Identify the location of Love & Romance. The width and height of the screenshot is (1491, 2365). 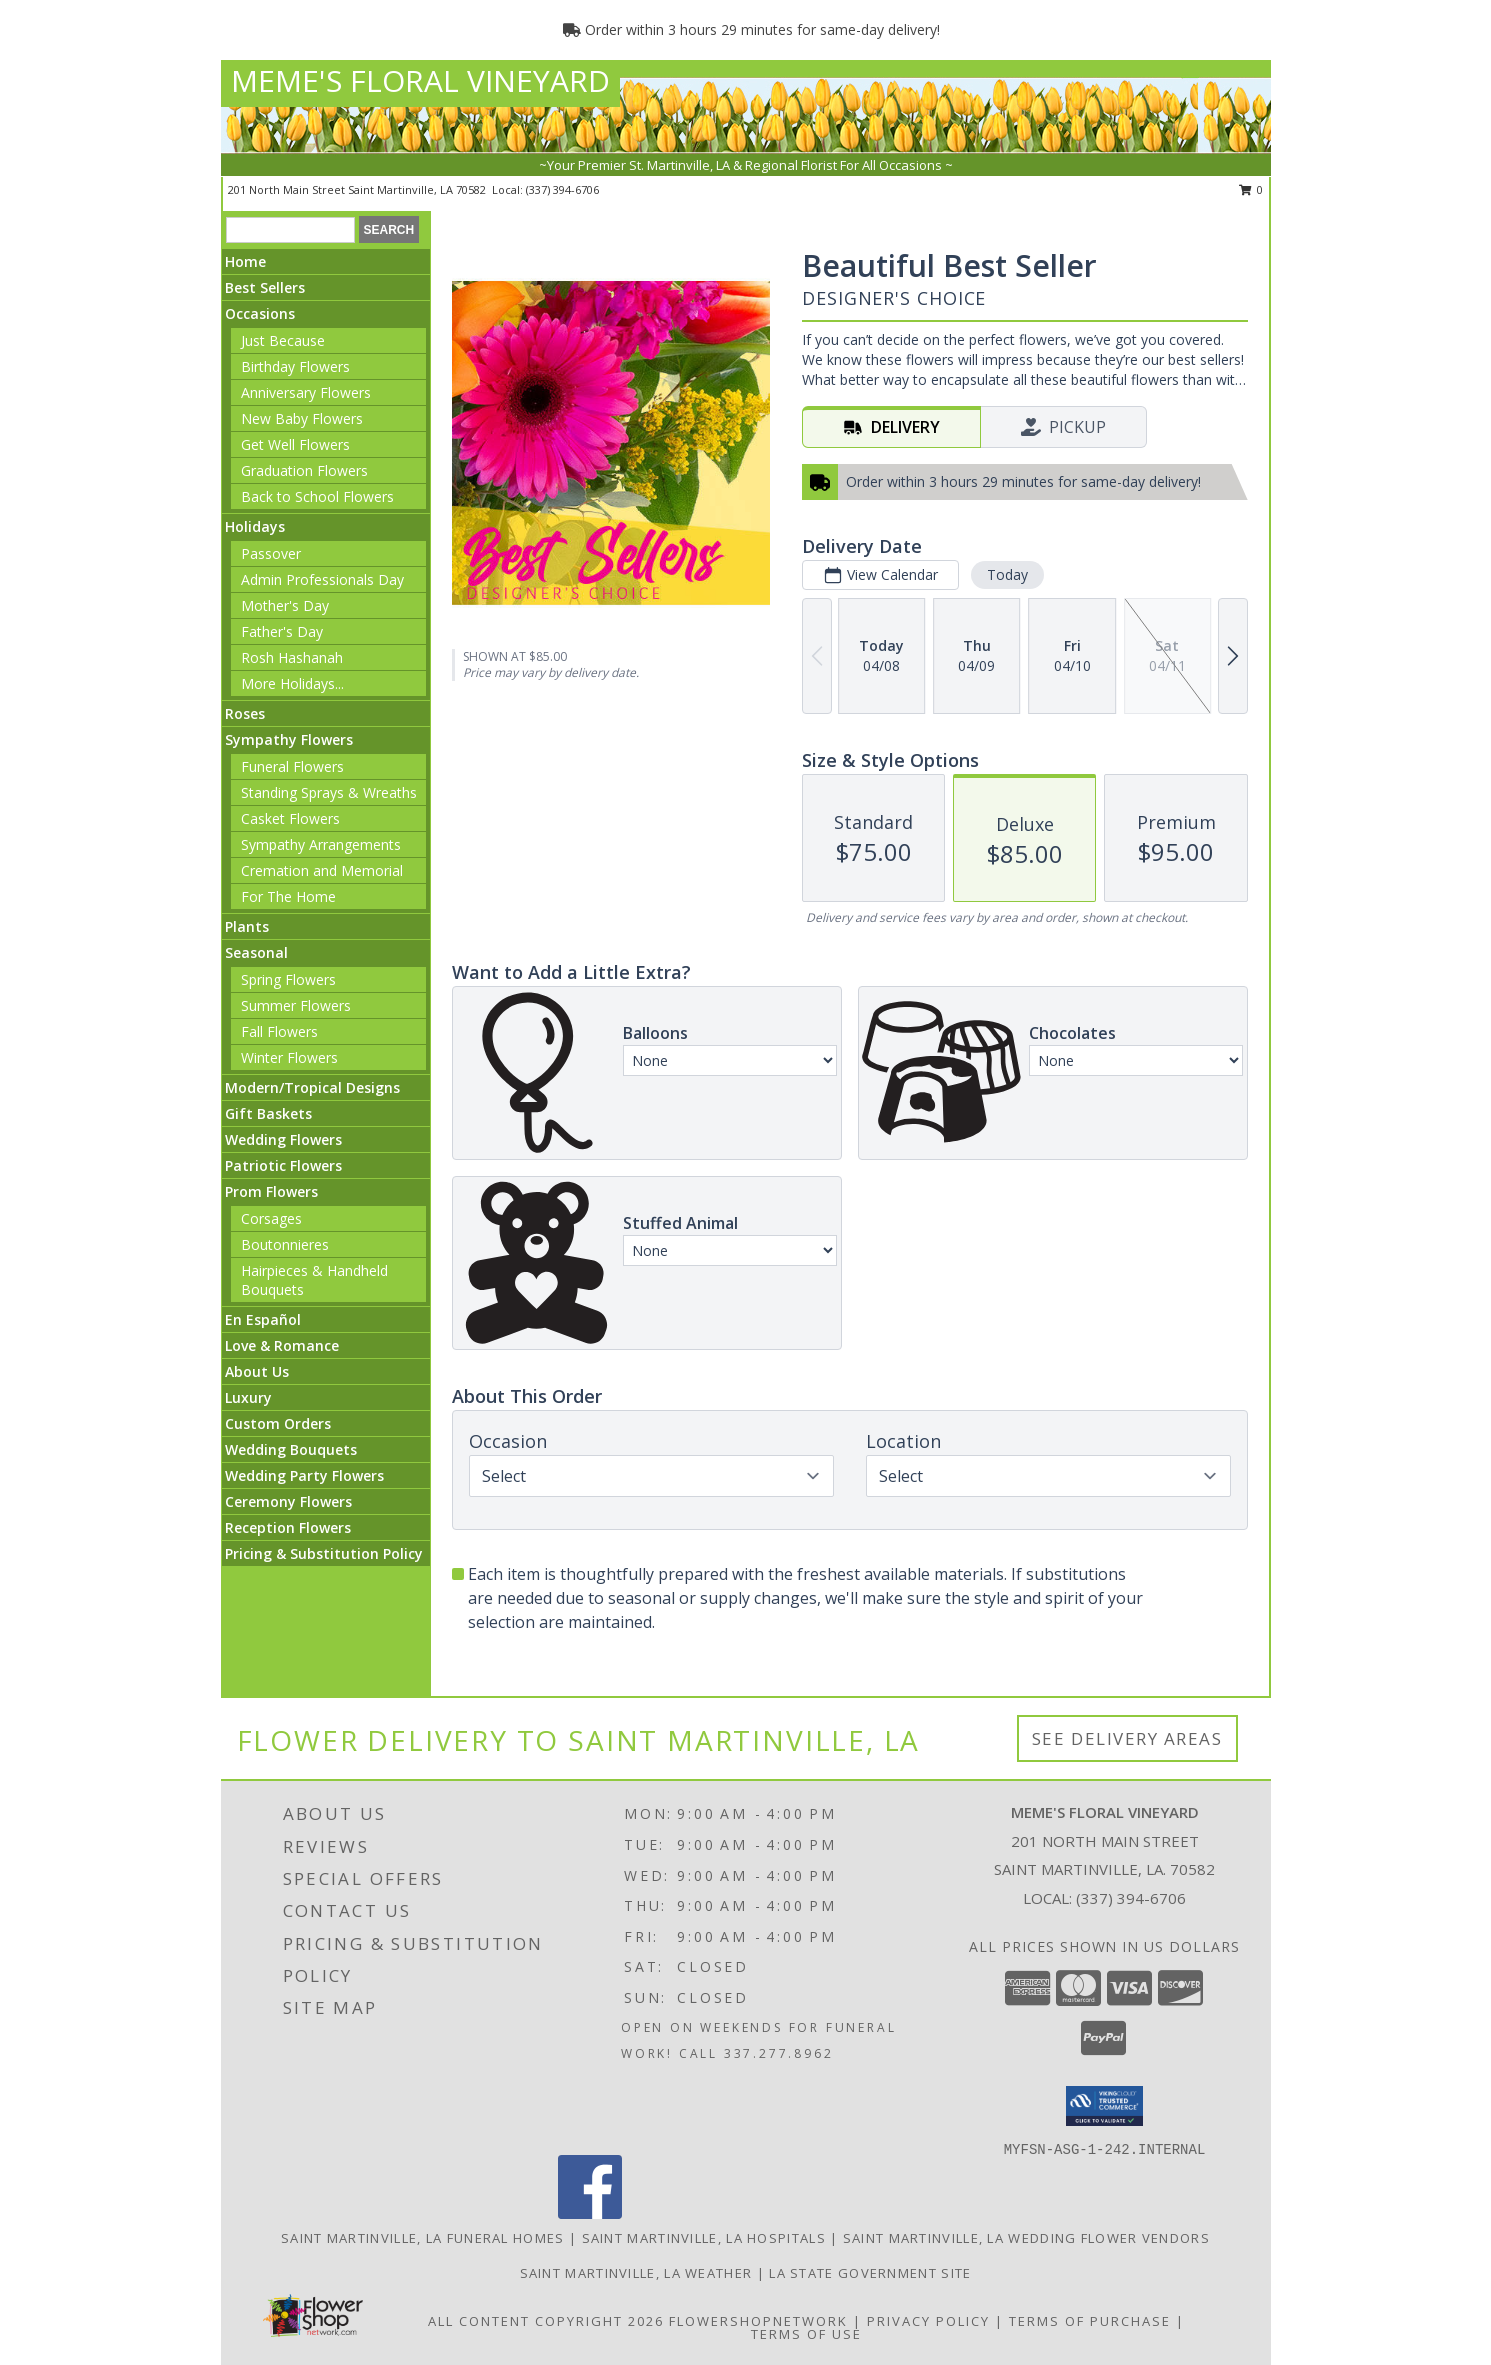
(282, 1345).